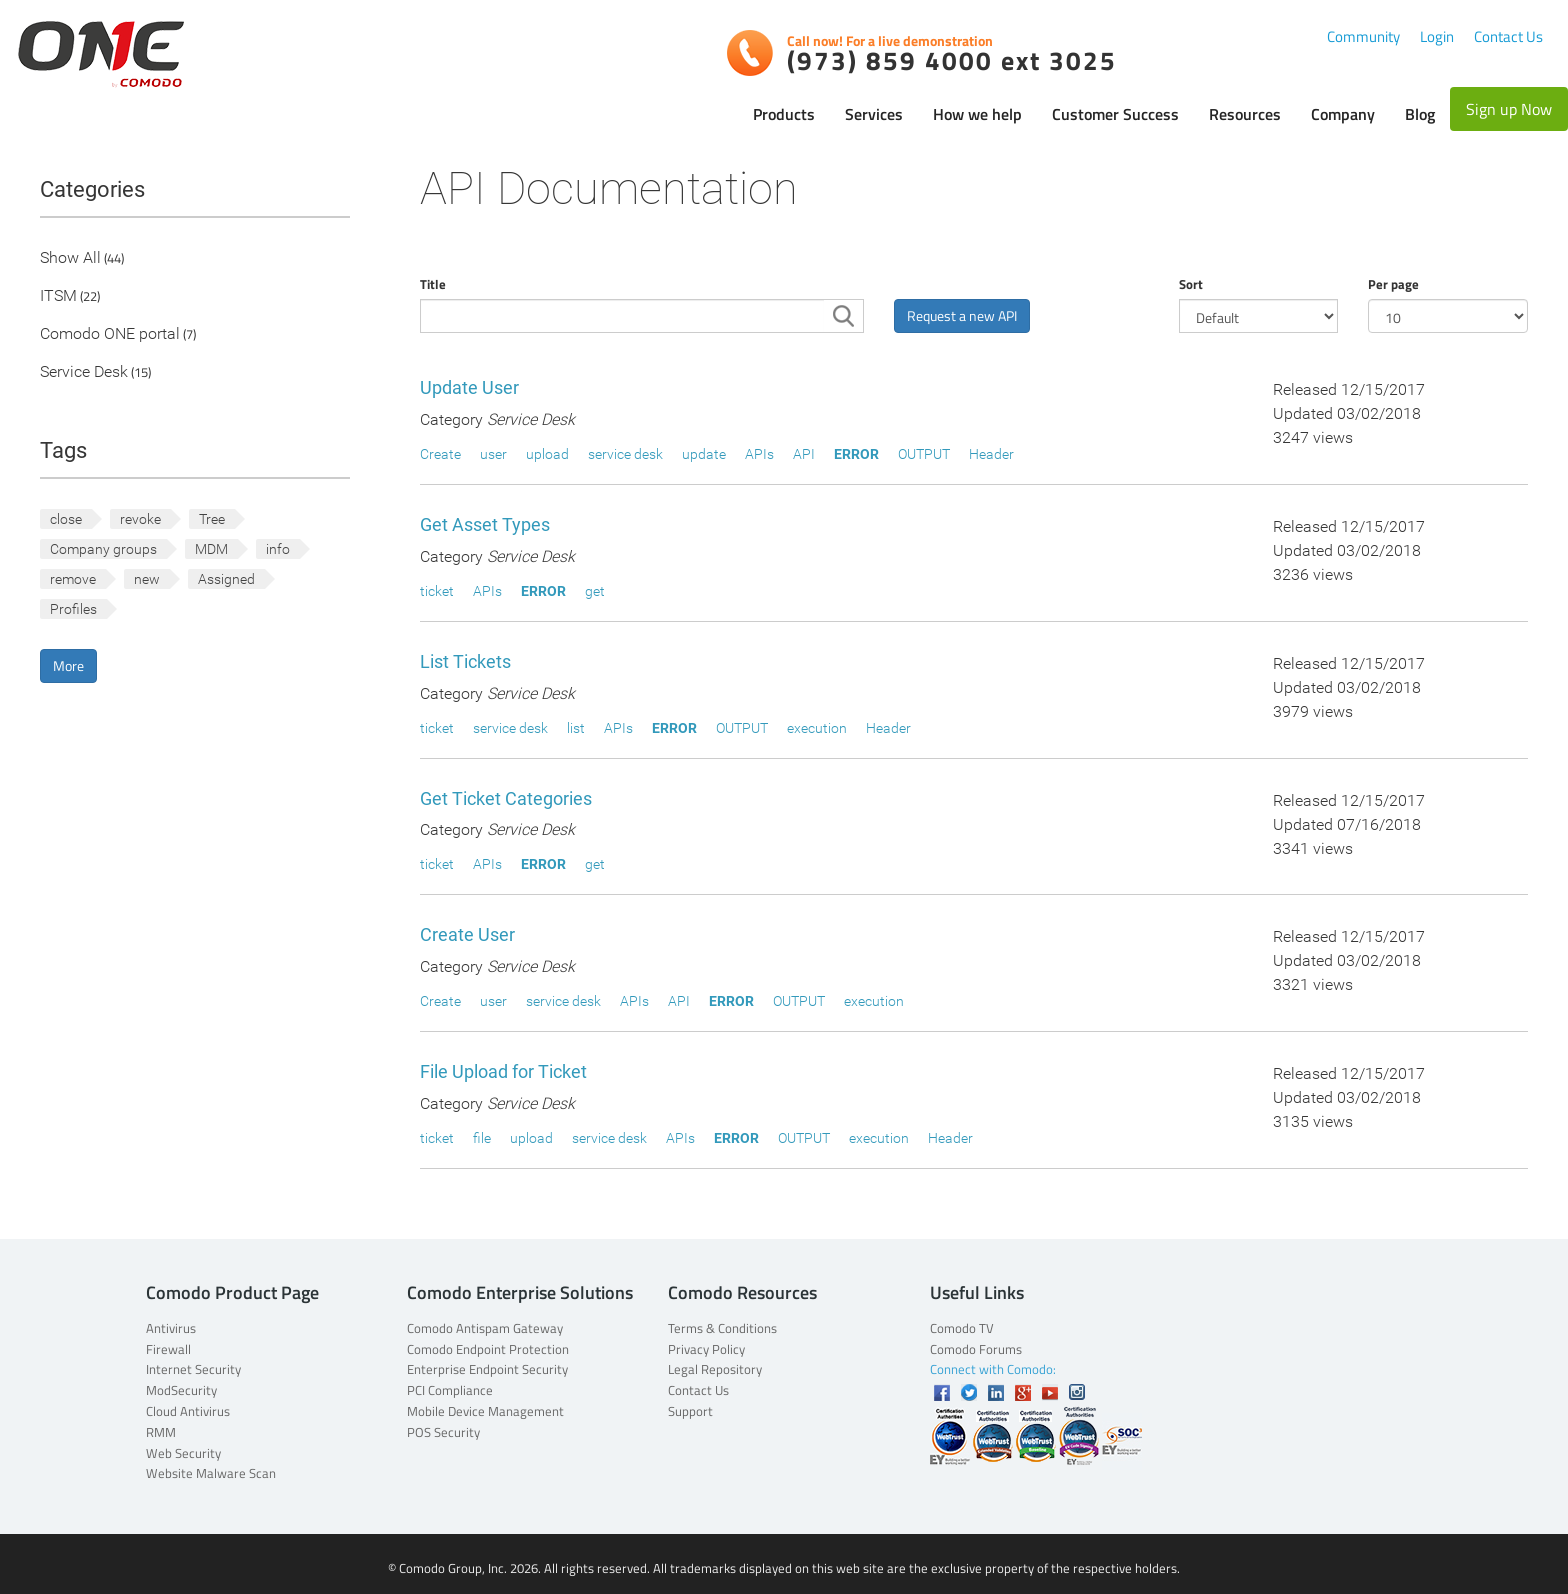  Describe the element at coordinates (759, 454) in the screenshot. I see `APIs` at that location.